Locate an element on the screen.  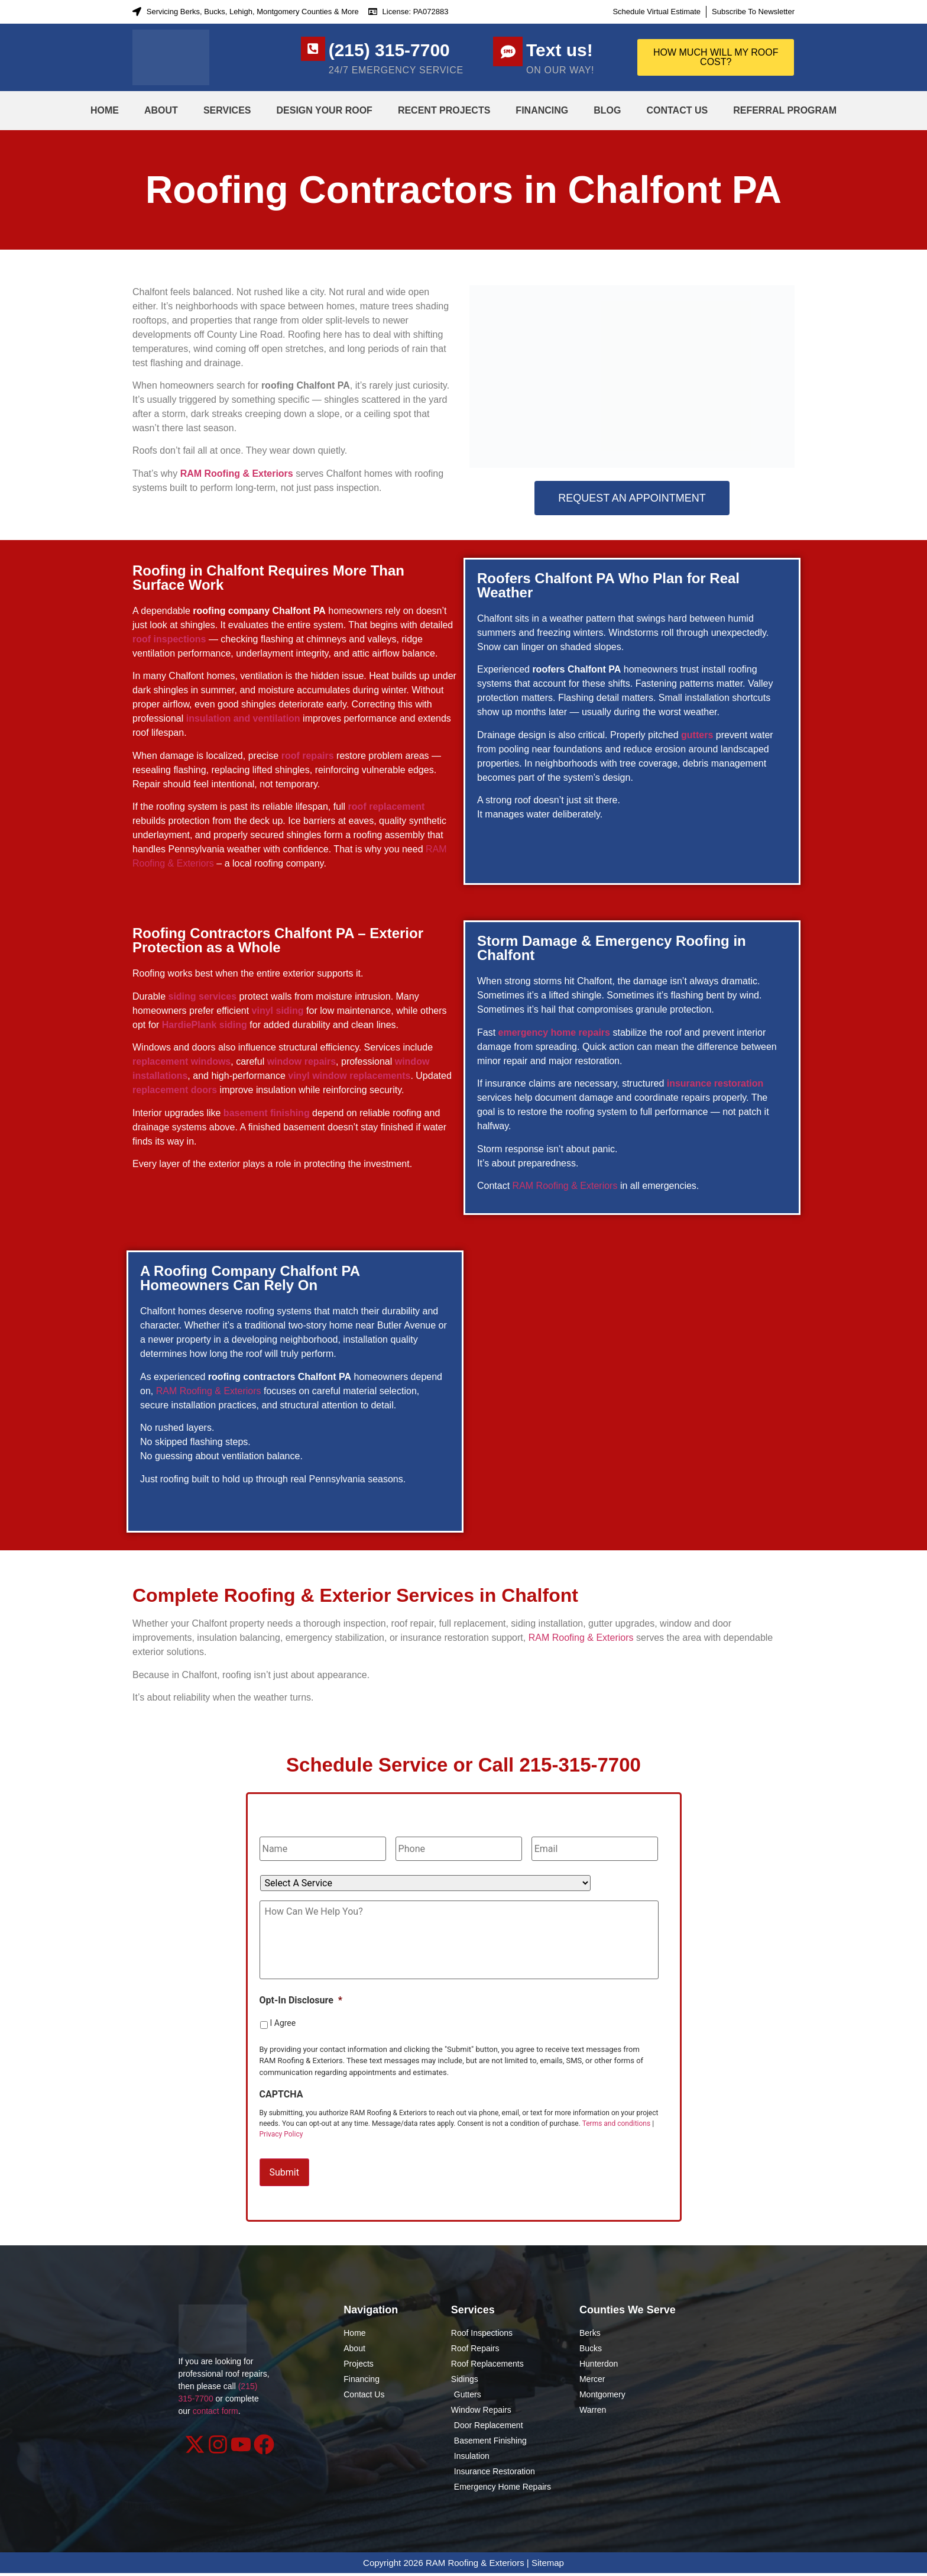
replacement windows is located at coordinates (181, 1061).